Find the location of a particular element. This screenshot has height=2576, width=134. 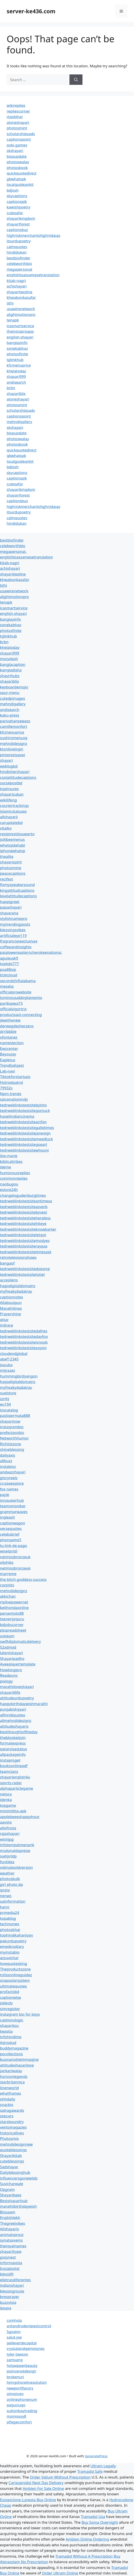

photosmint is located at coordinates (17, 127).